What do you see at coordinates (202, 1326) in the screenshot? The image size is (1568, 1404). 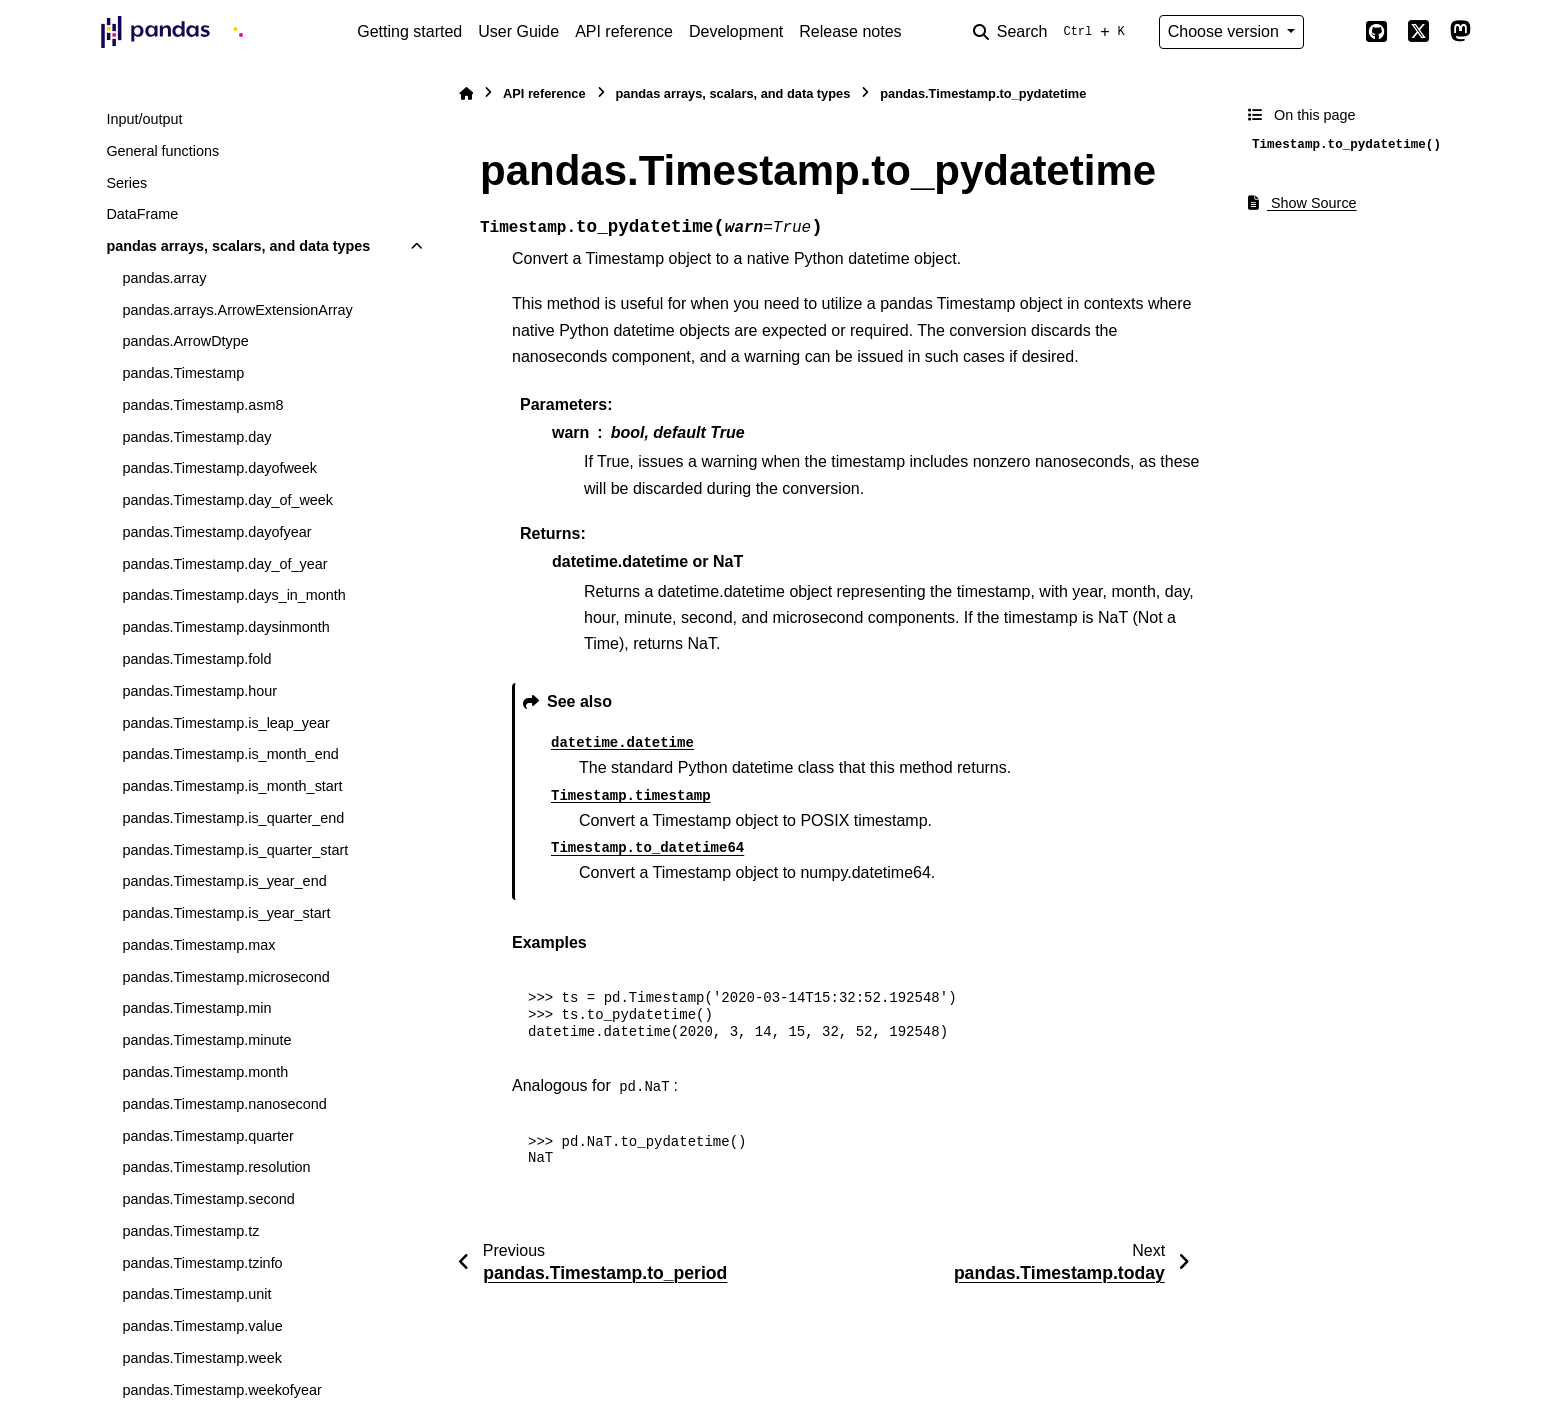 I see `pandas.Timestamp.value` at bounding box center [202, 1326].